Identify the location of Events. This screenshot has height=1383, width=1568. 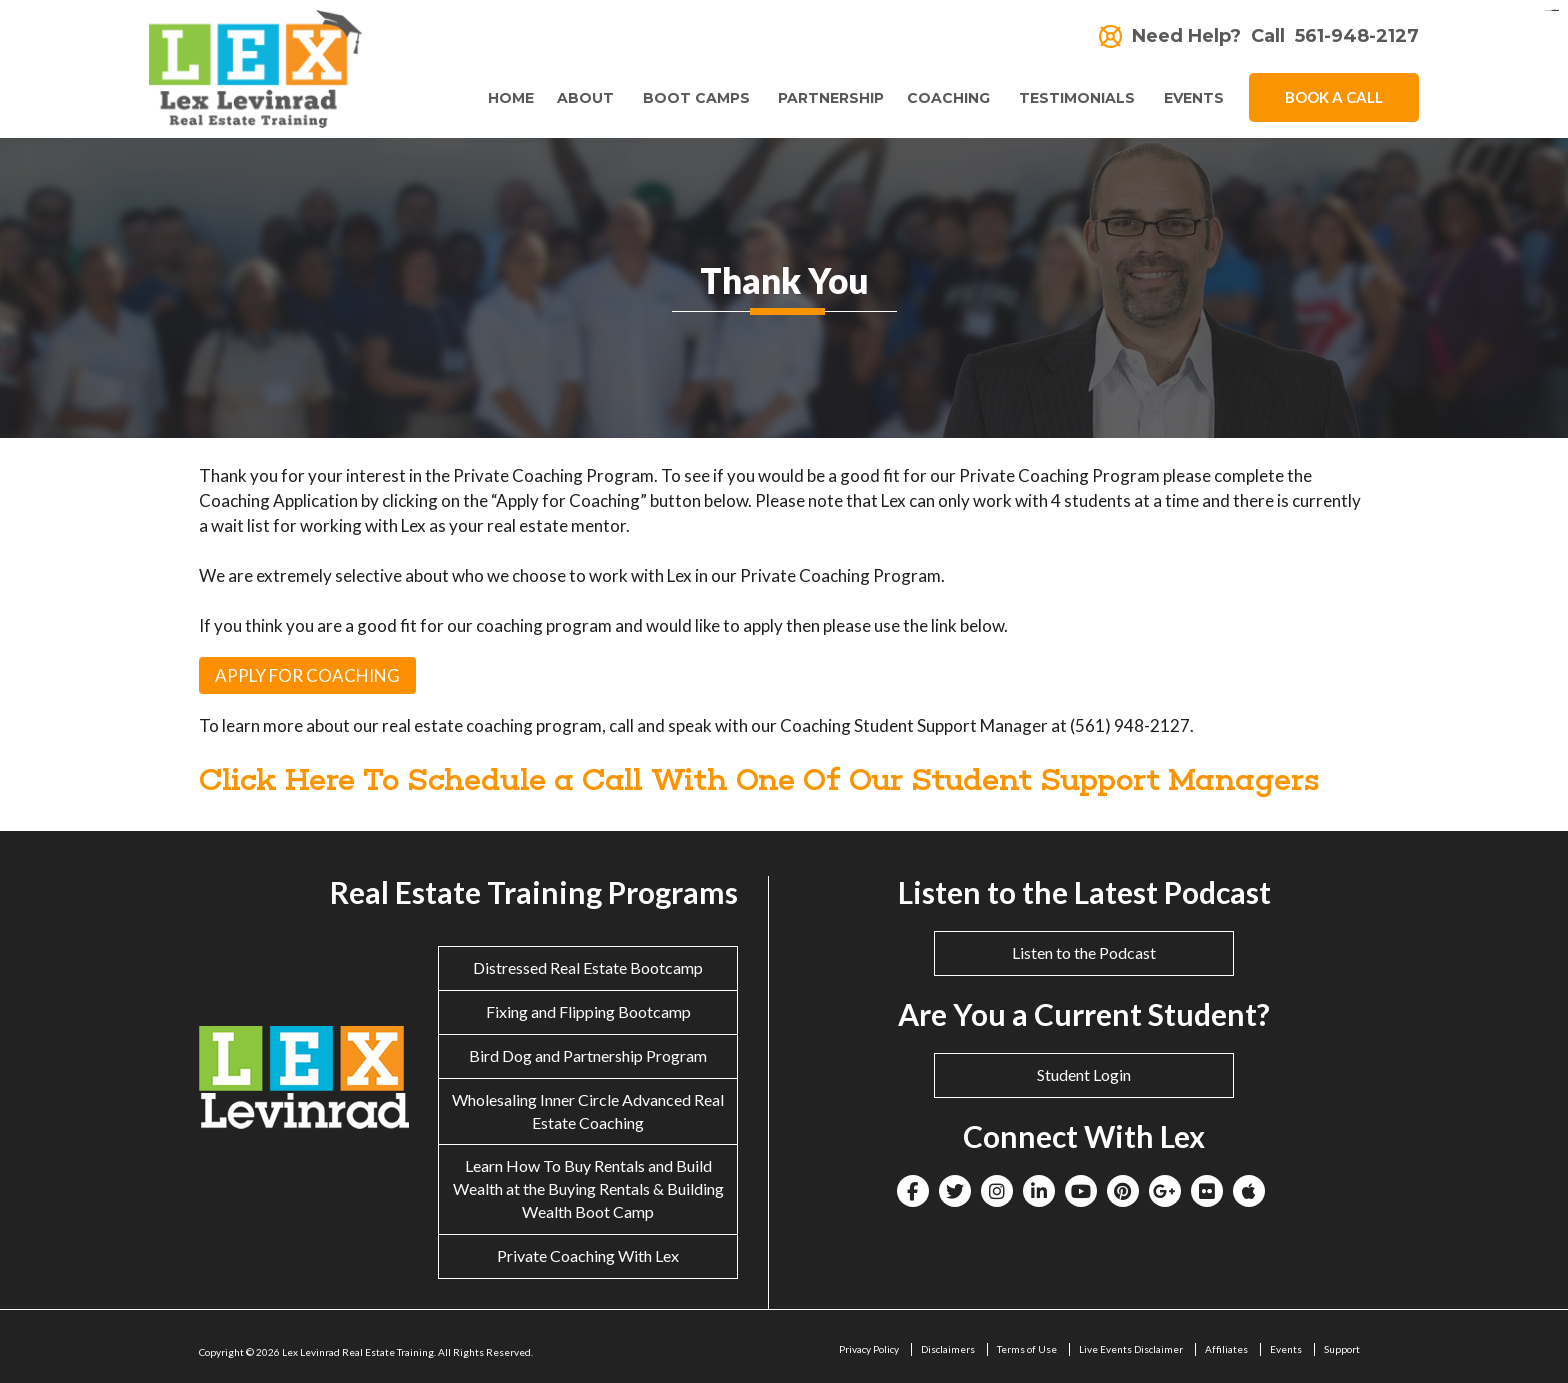
(1194, 98).